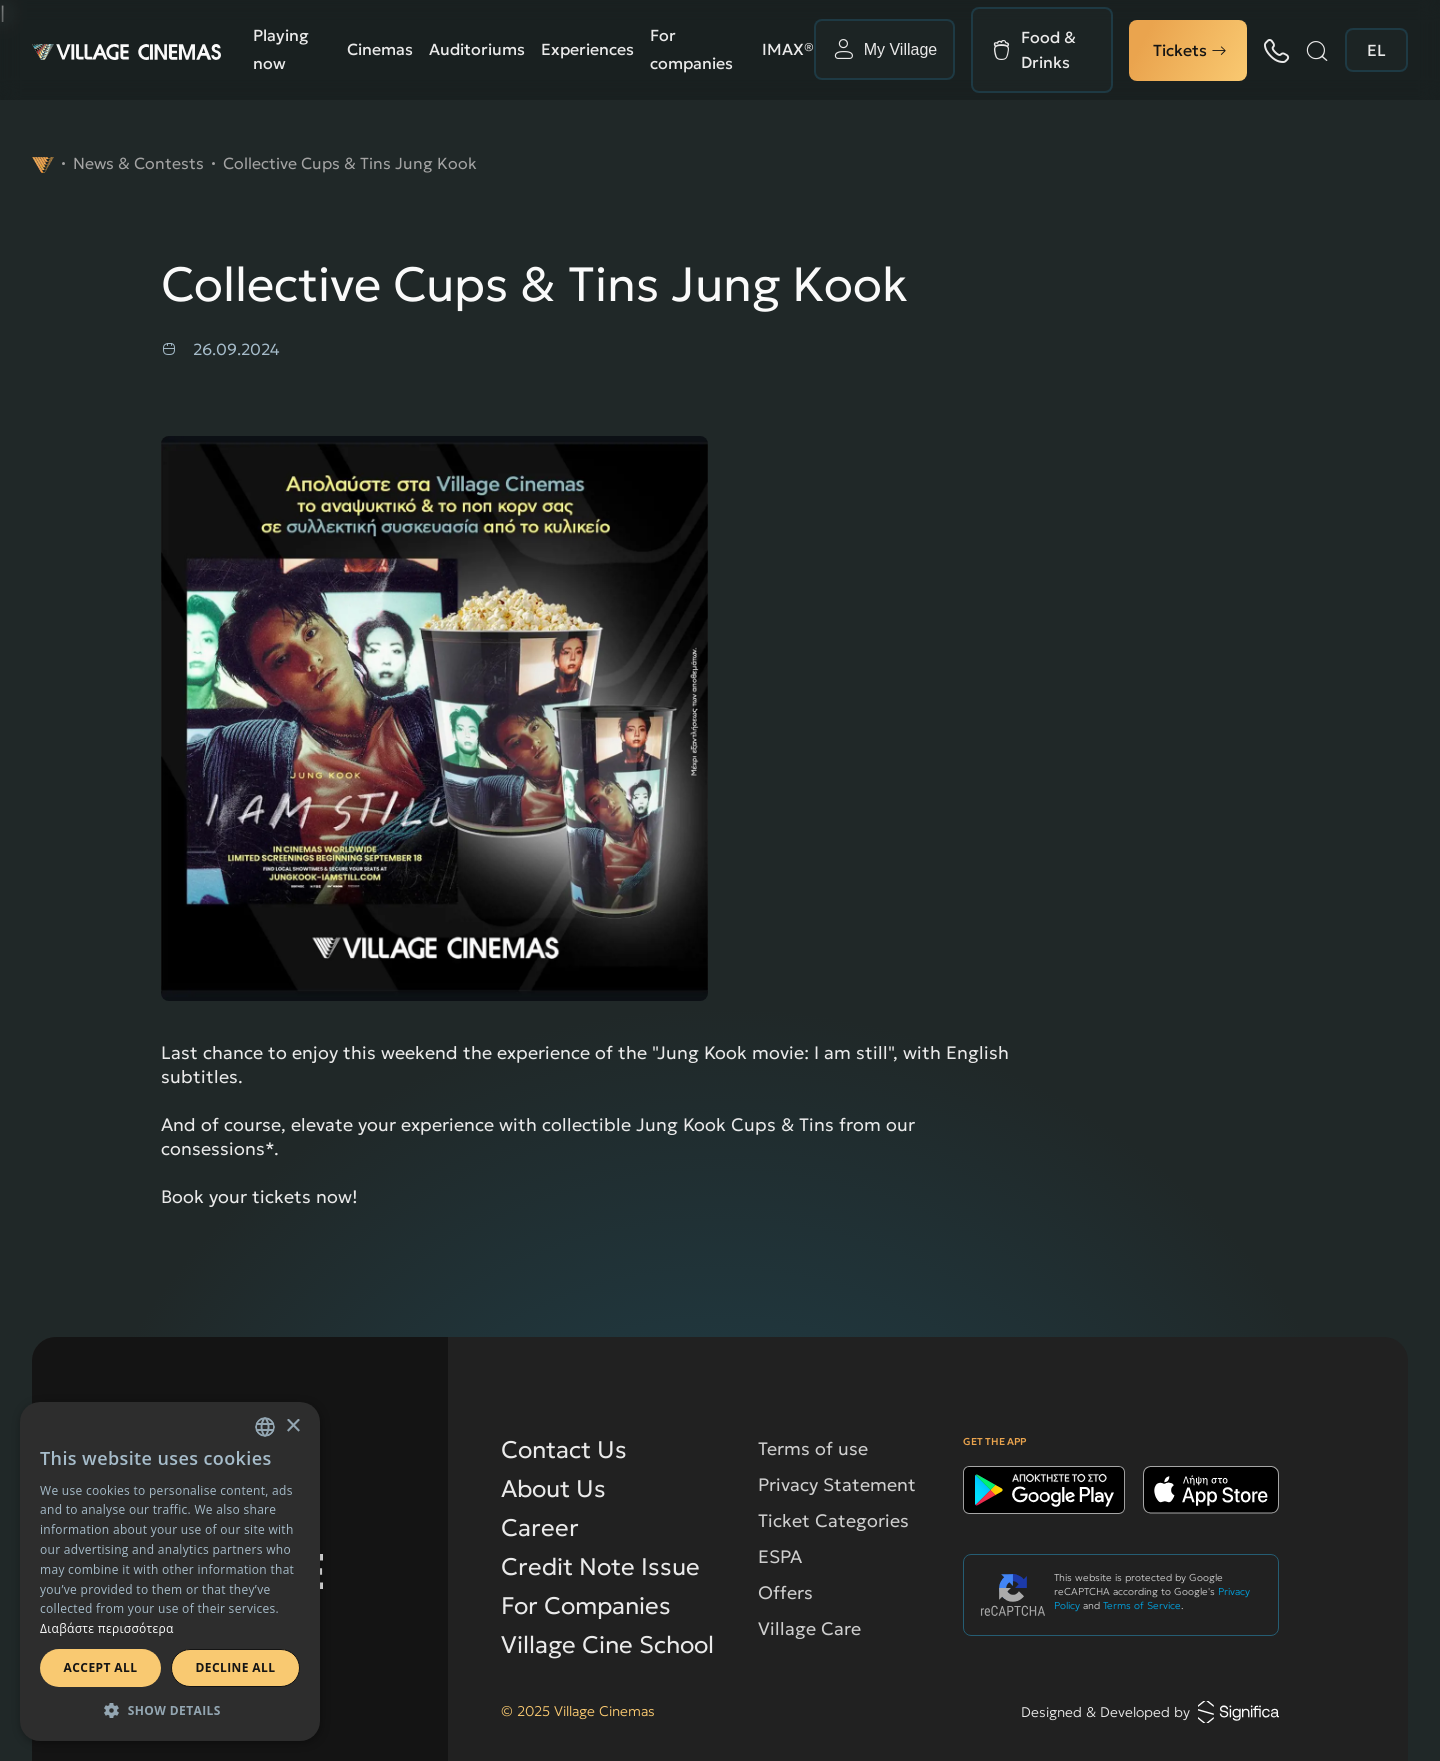 The height and width of the screenshot is (1761, 1440). I want to click on Cinemas, so click(380, 49).